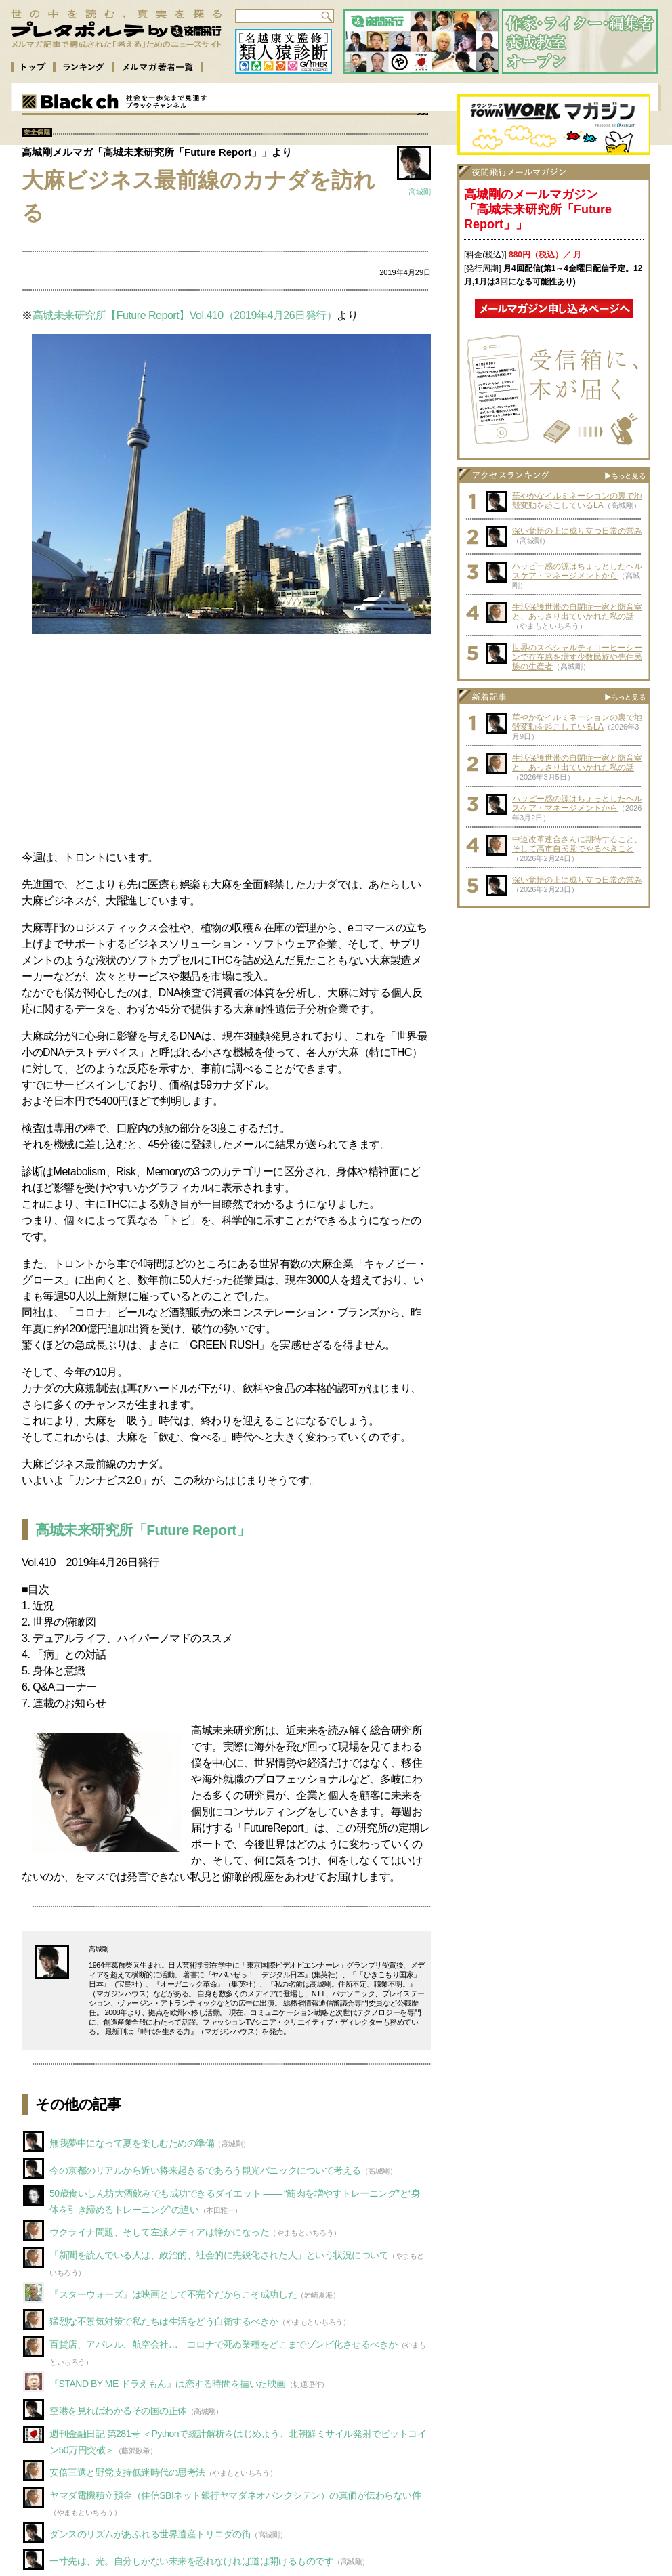 The height and width of the screenshot is (2576, 672). I want to click on 高城未来研究所【Future Report】Vol.410（2019年4月26日発行）, so click(185, 315).